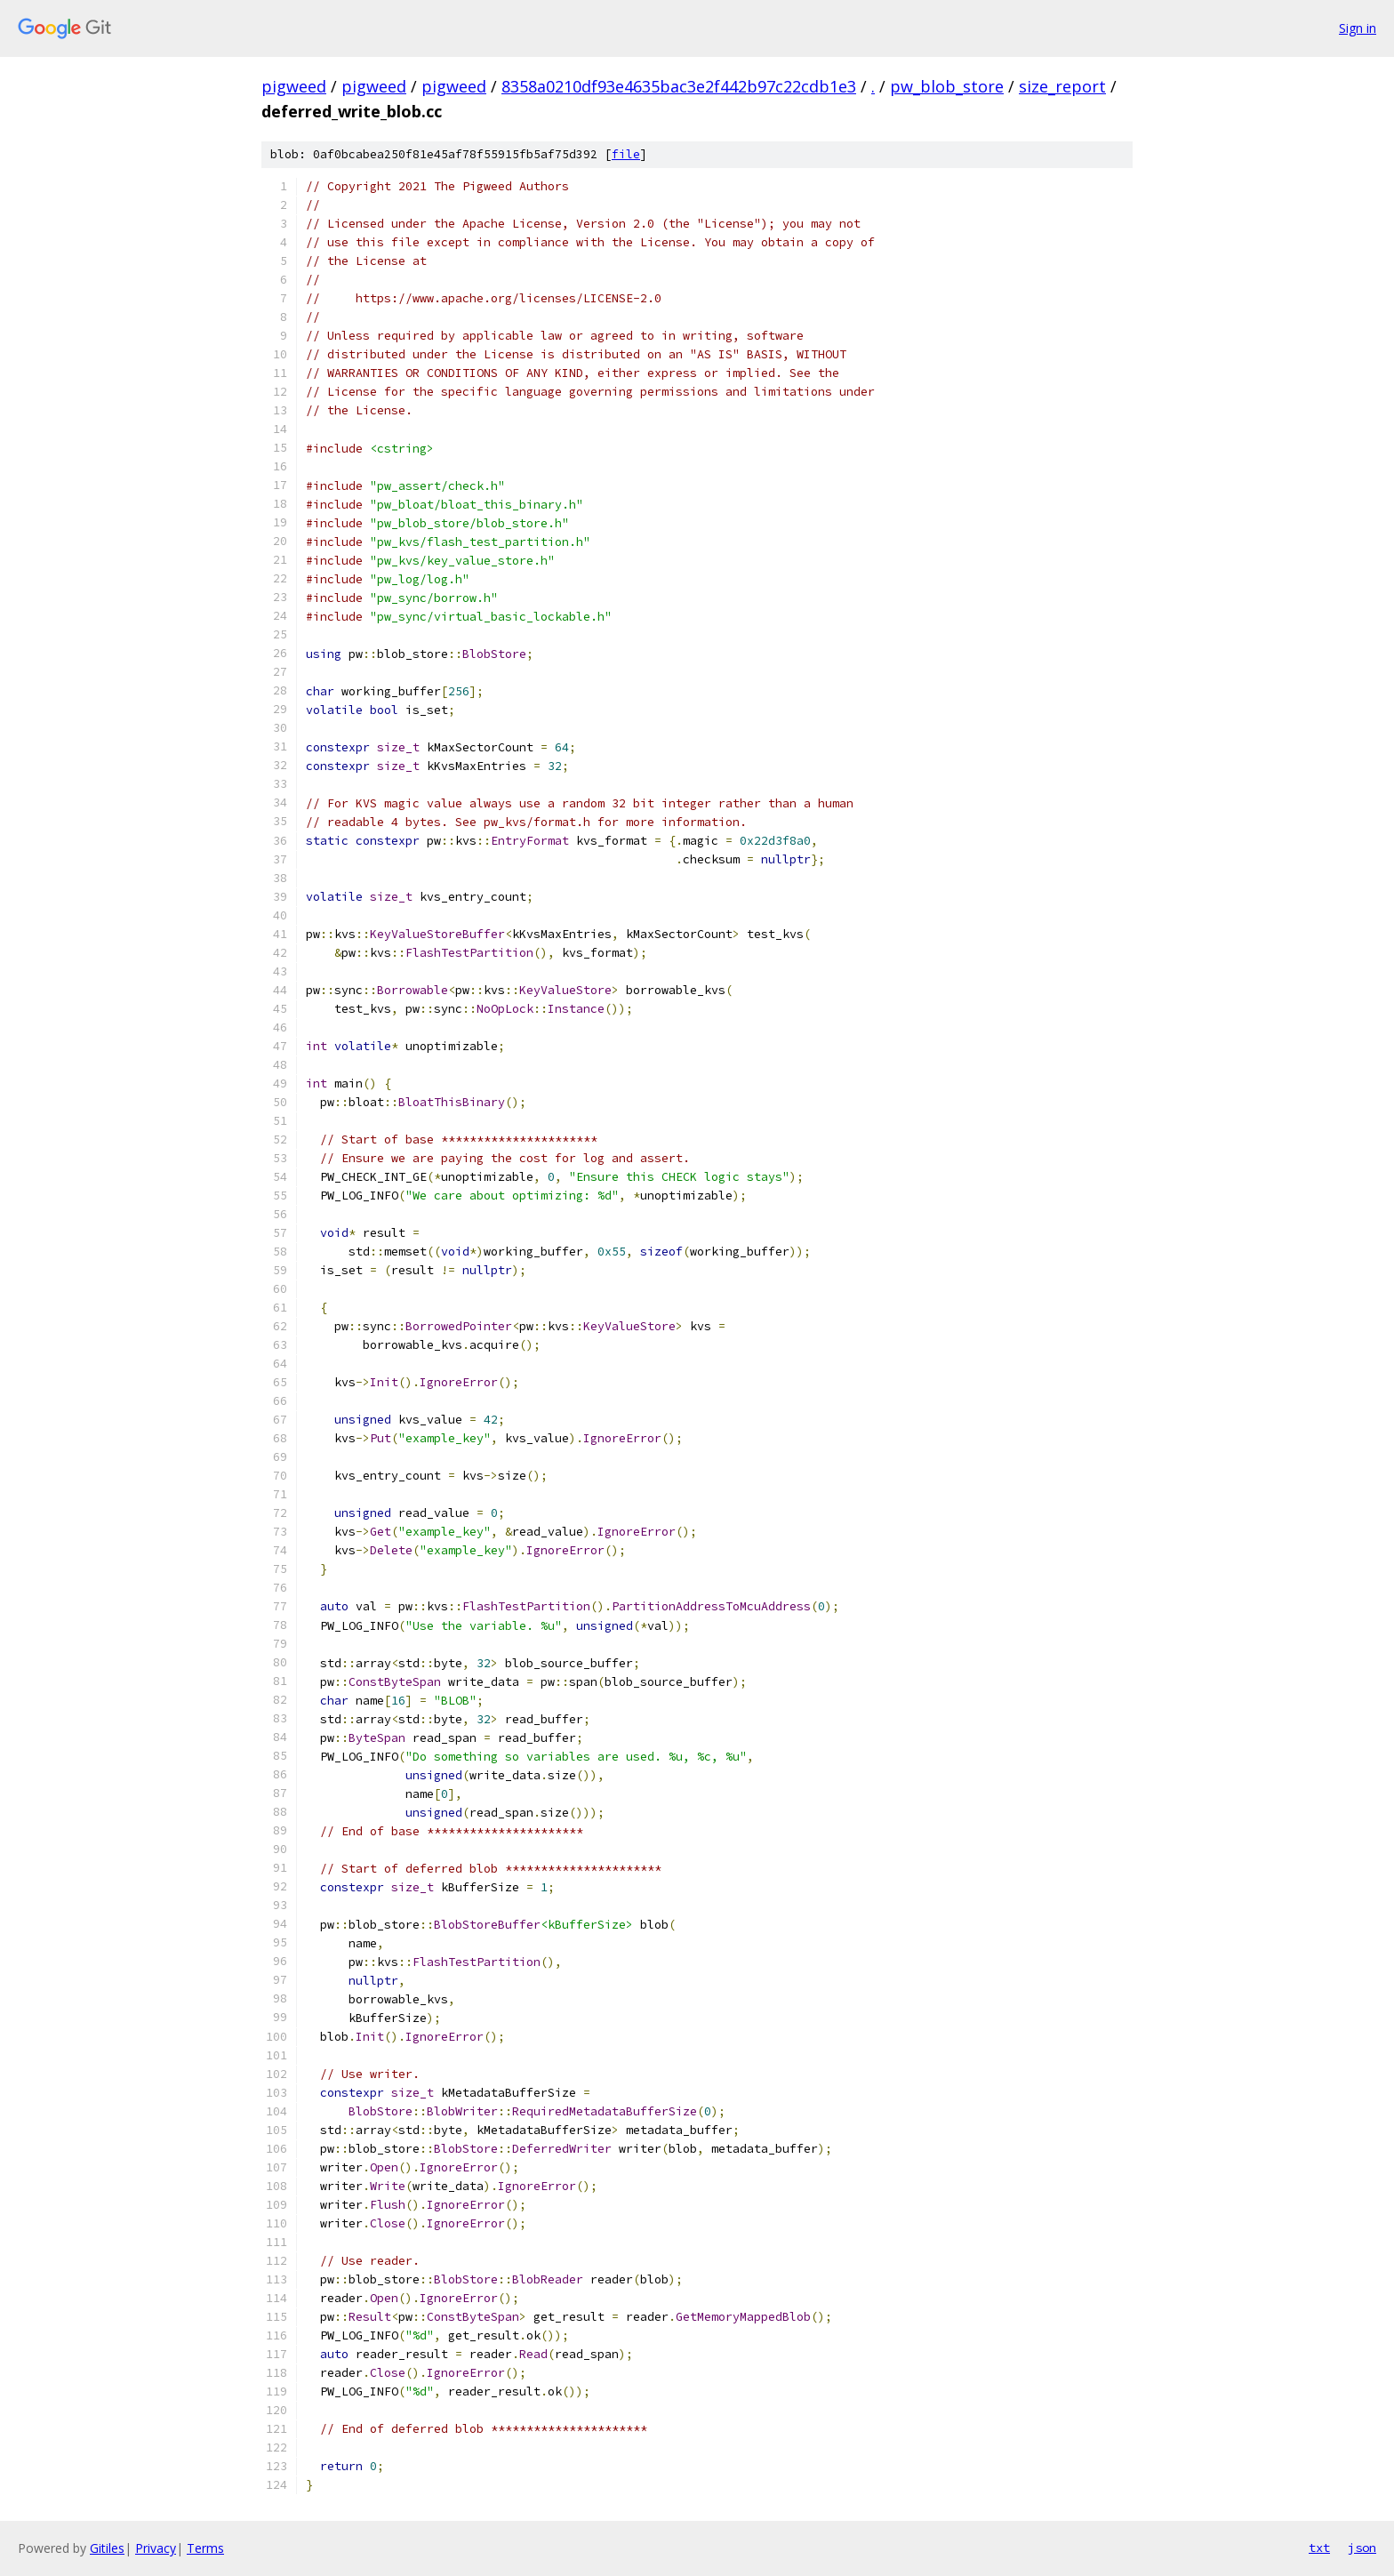 The height and width of the screenshot is (2576, 1394). What do you see at coordinates (107, 2548) in the screenshot?
I see `Gitiles` at bounding box center [107, 2548].